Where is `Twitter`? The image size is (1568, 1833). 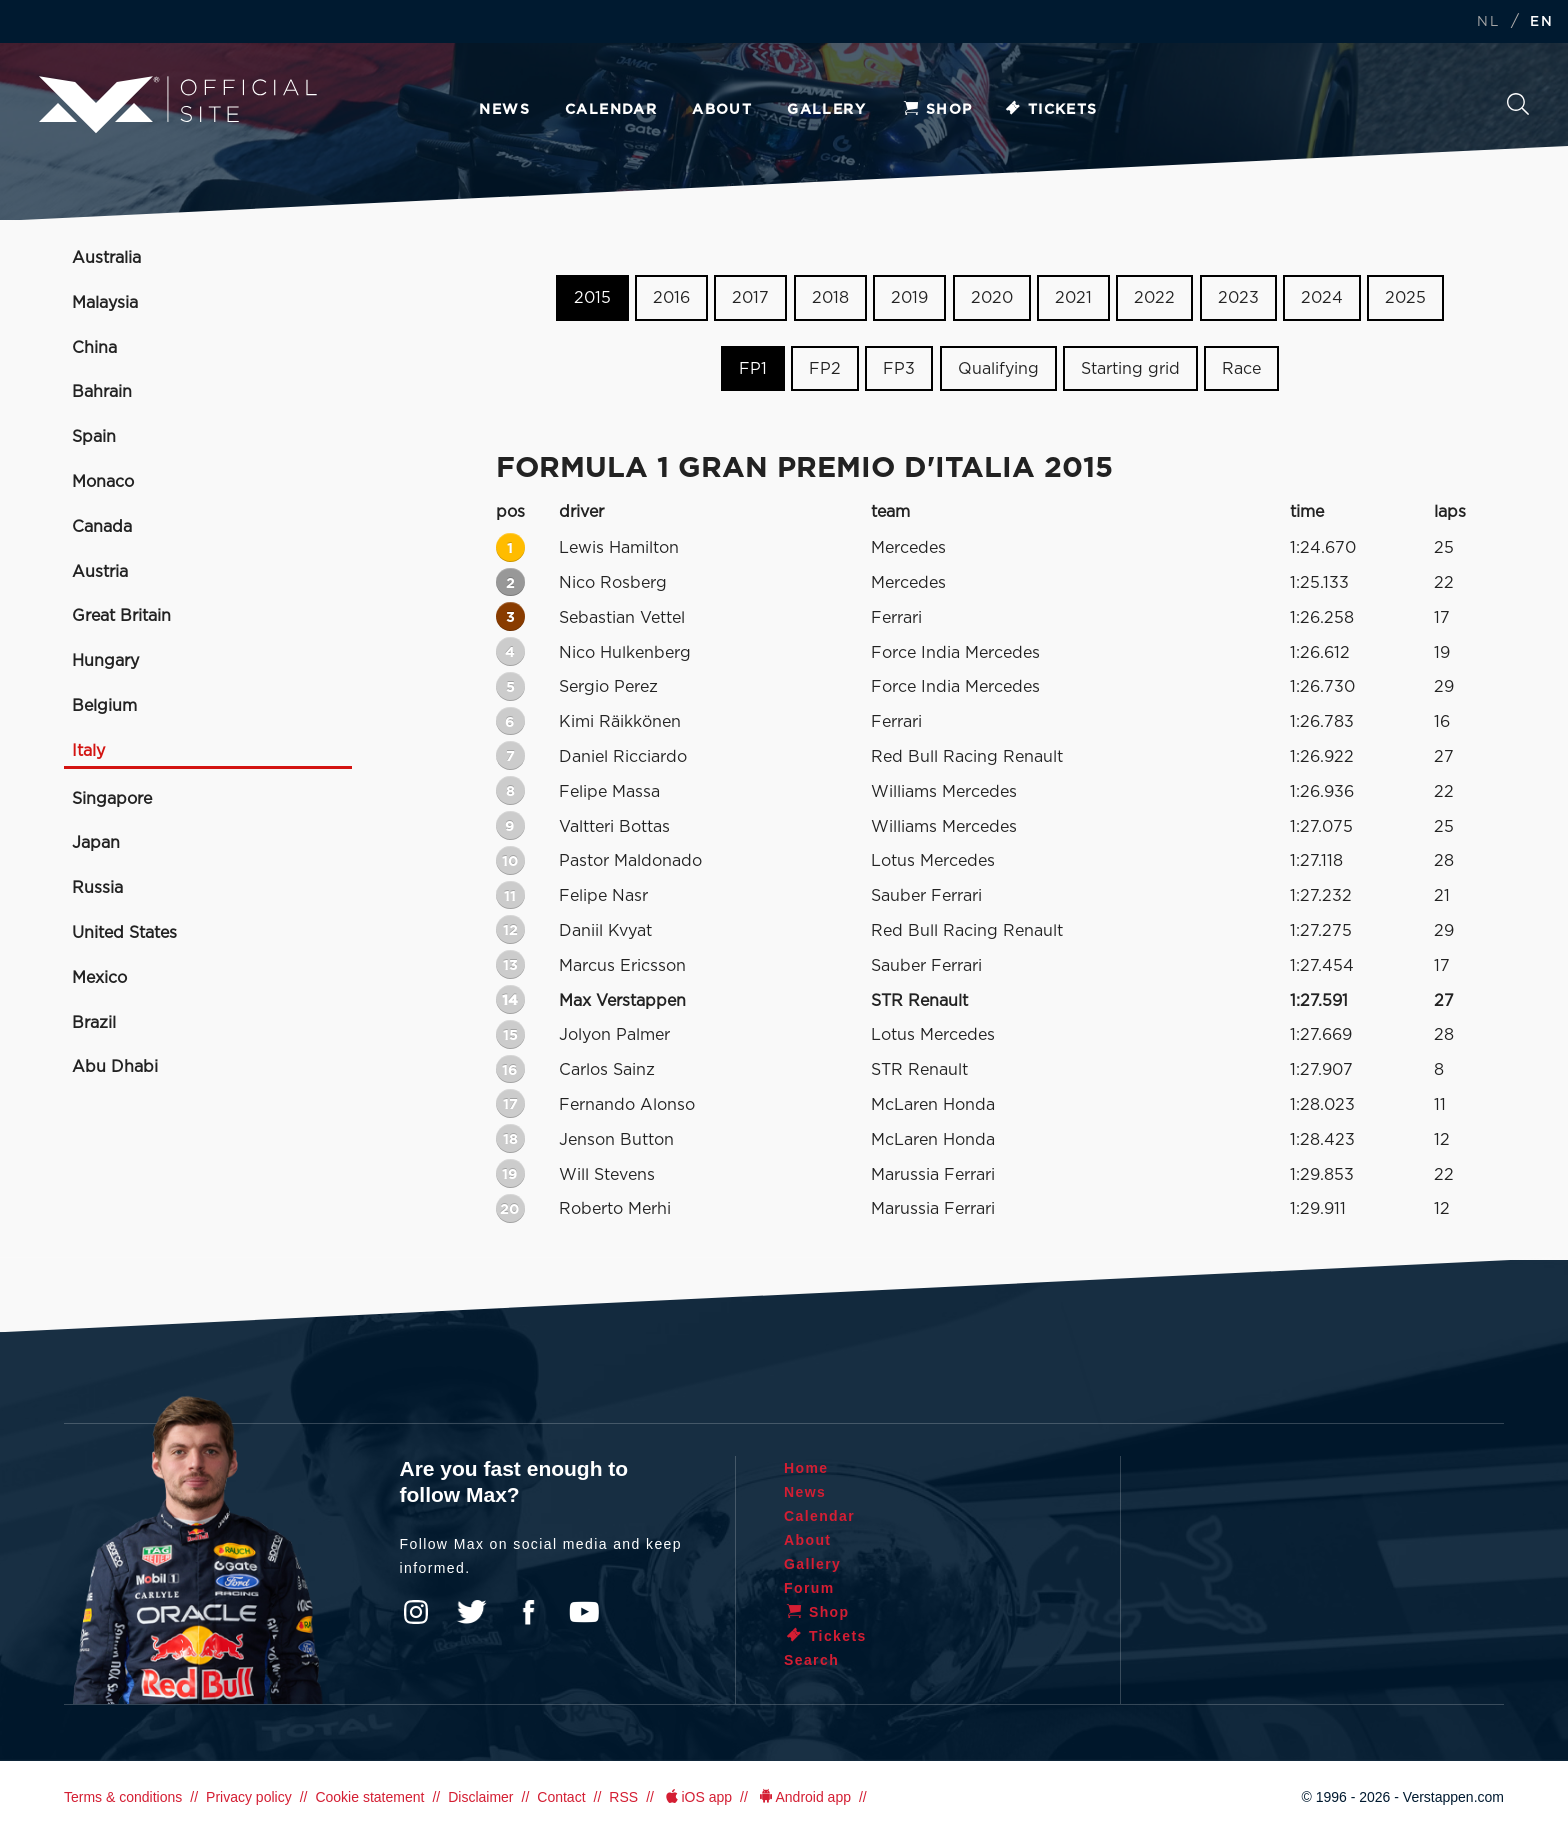
Twitter is located at coordinates (472, 1612).